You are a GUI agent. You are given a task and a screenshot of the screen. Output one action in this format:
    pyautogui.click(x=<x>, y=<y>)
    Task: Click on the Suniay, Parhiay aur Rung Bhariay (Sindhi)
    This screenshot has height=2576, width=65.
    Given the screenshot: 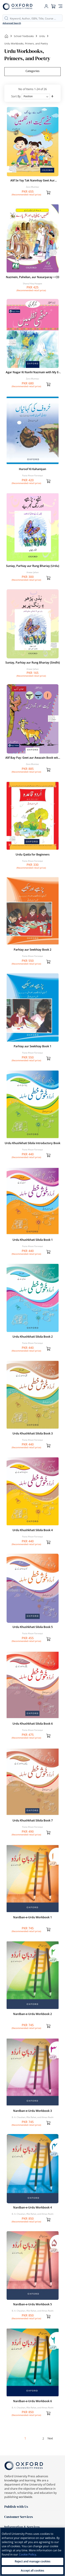 What is the action you would take?
    pyautogui.click(x=32, y=662)
    